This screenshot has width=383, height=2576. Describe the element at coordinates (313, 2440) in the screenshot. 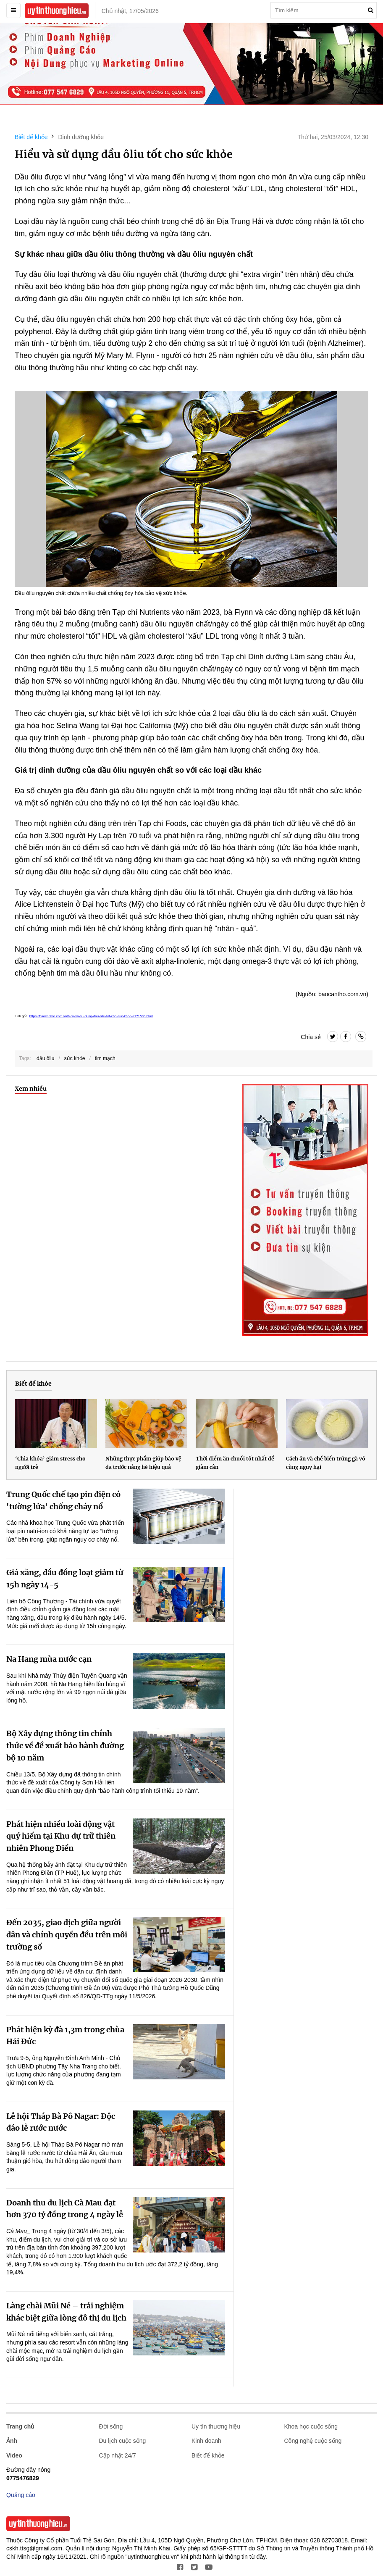

I see `Công nghệ cuộc sống` at that location.